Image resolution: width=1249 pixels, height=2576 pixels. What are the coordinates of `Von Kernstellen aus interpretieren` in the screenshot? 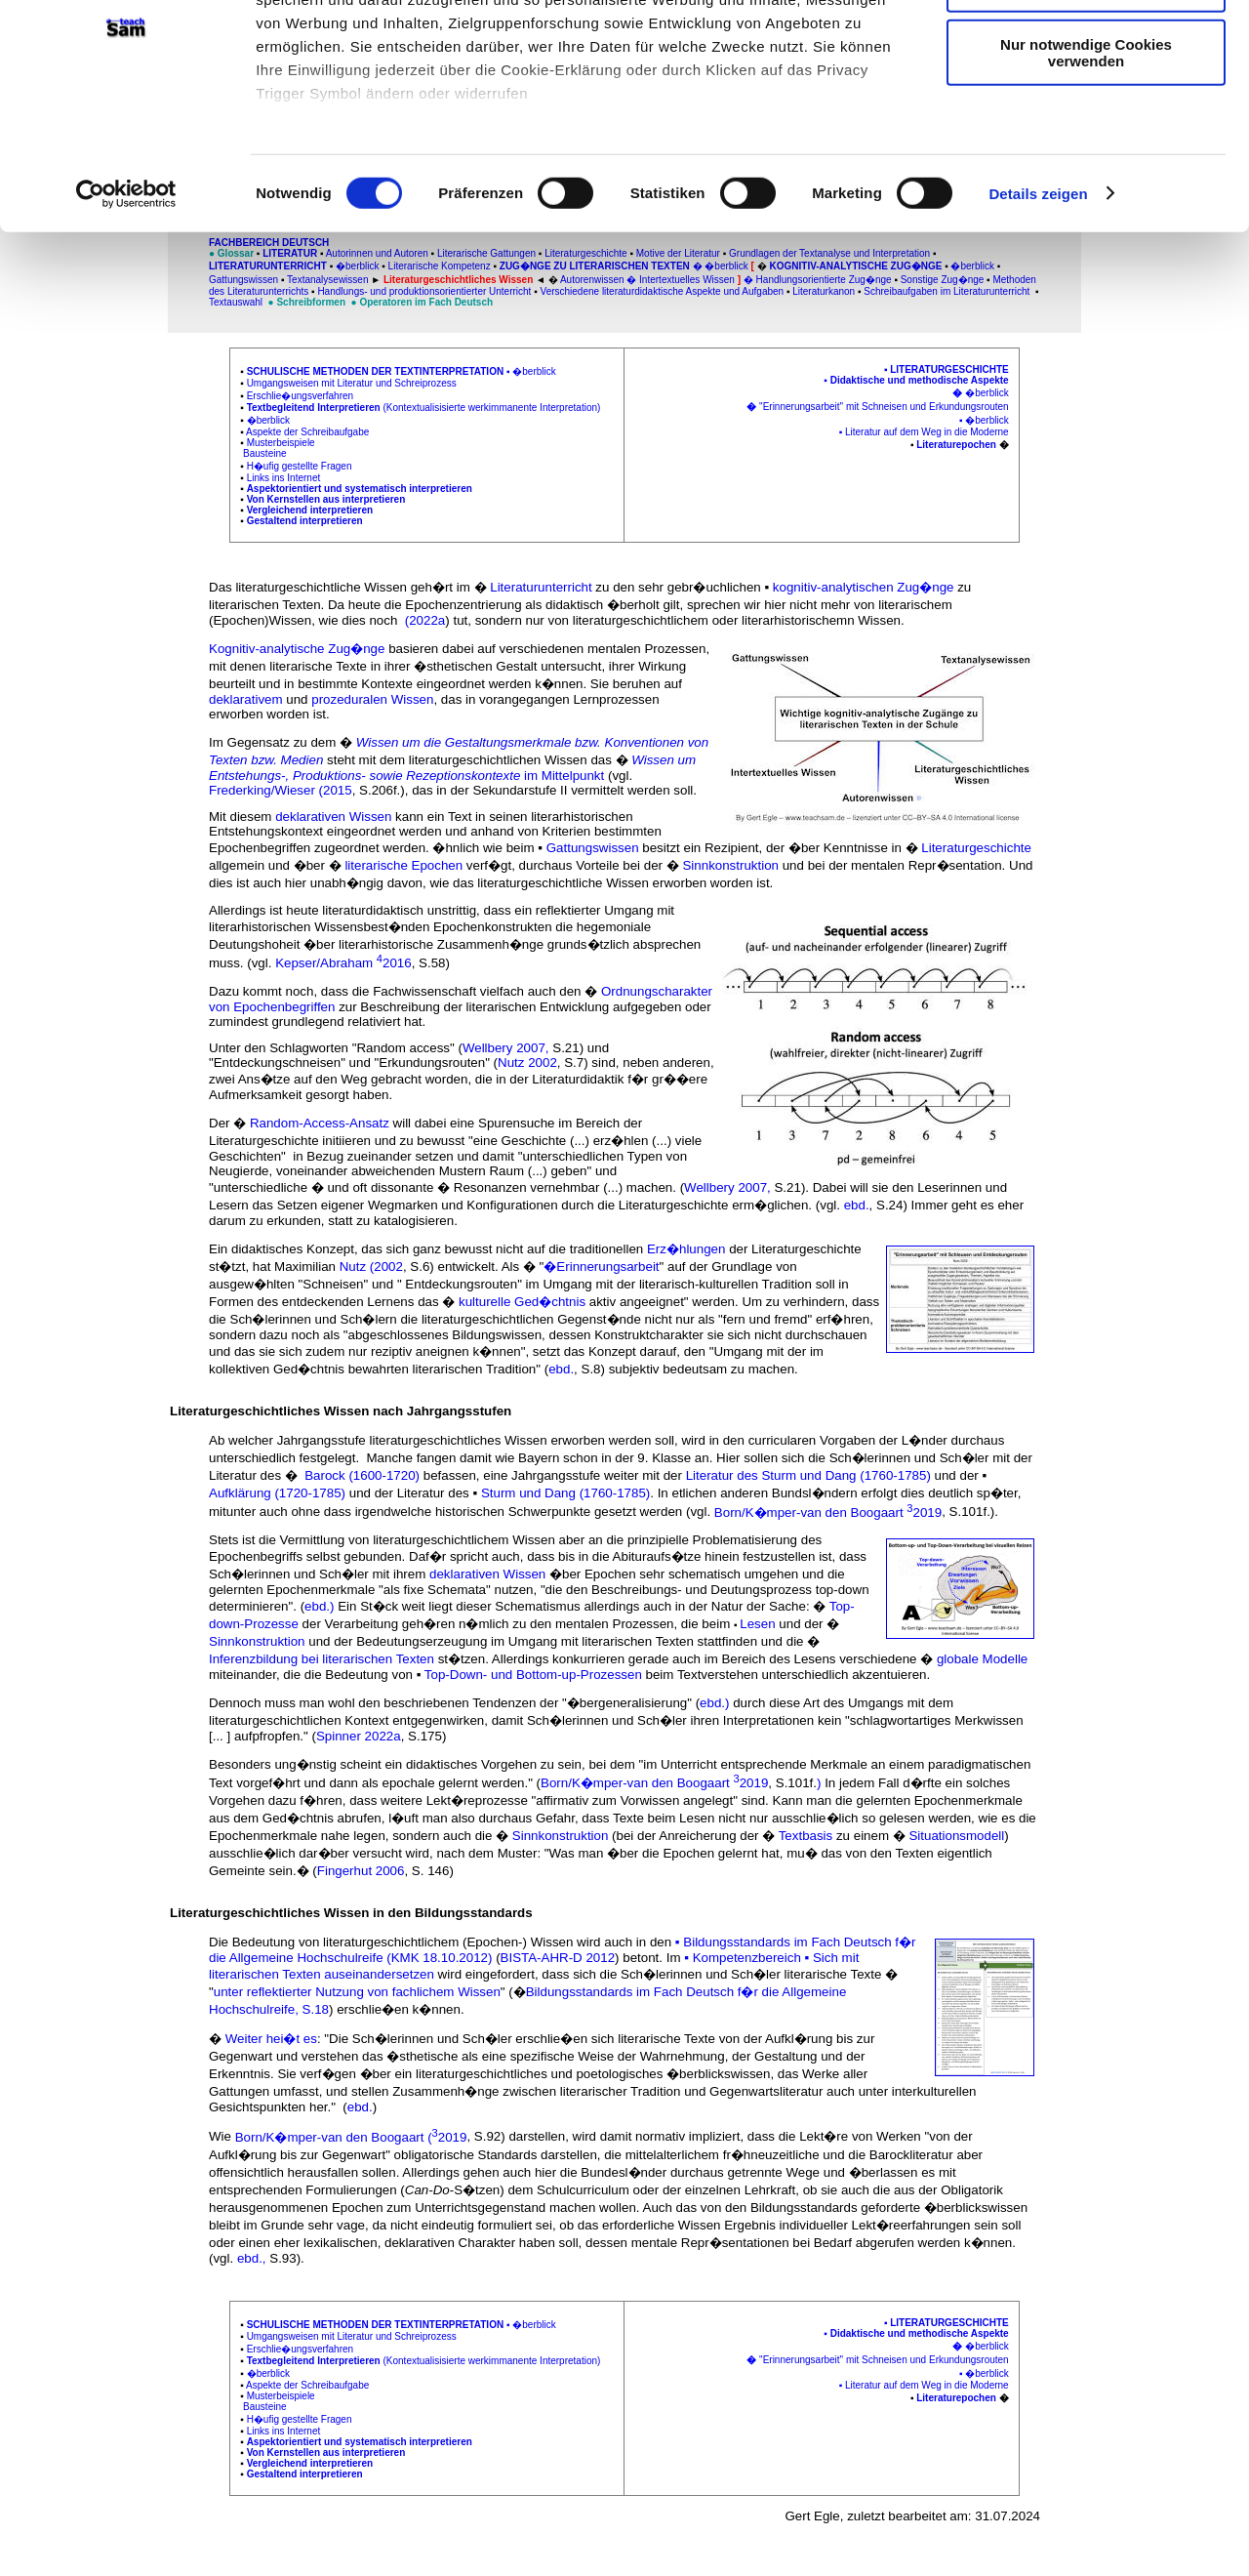 It's located at (326, 499).